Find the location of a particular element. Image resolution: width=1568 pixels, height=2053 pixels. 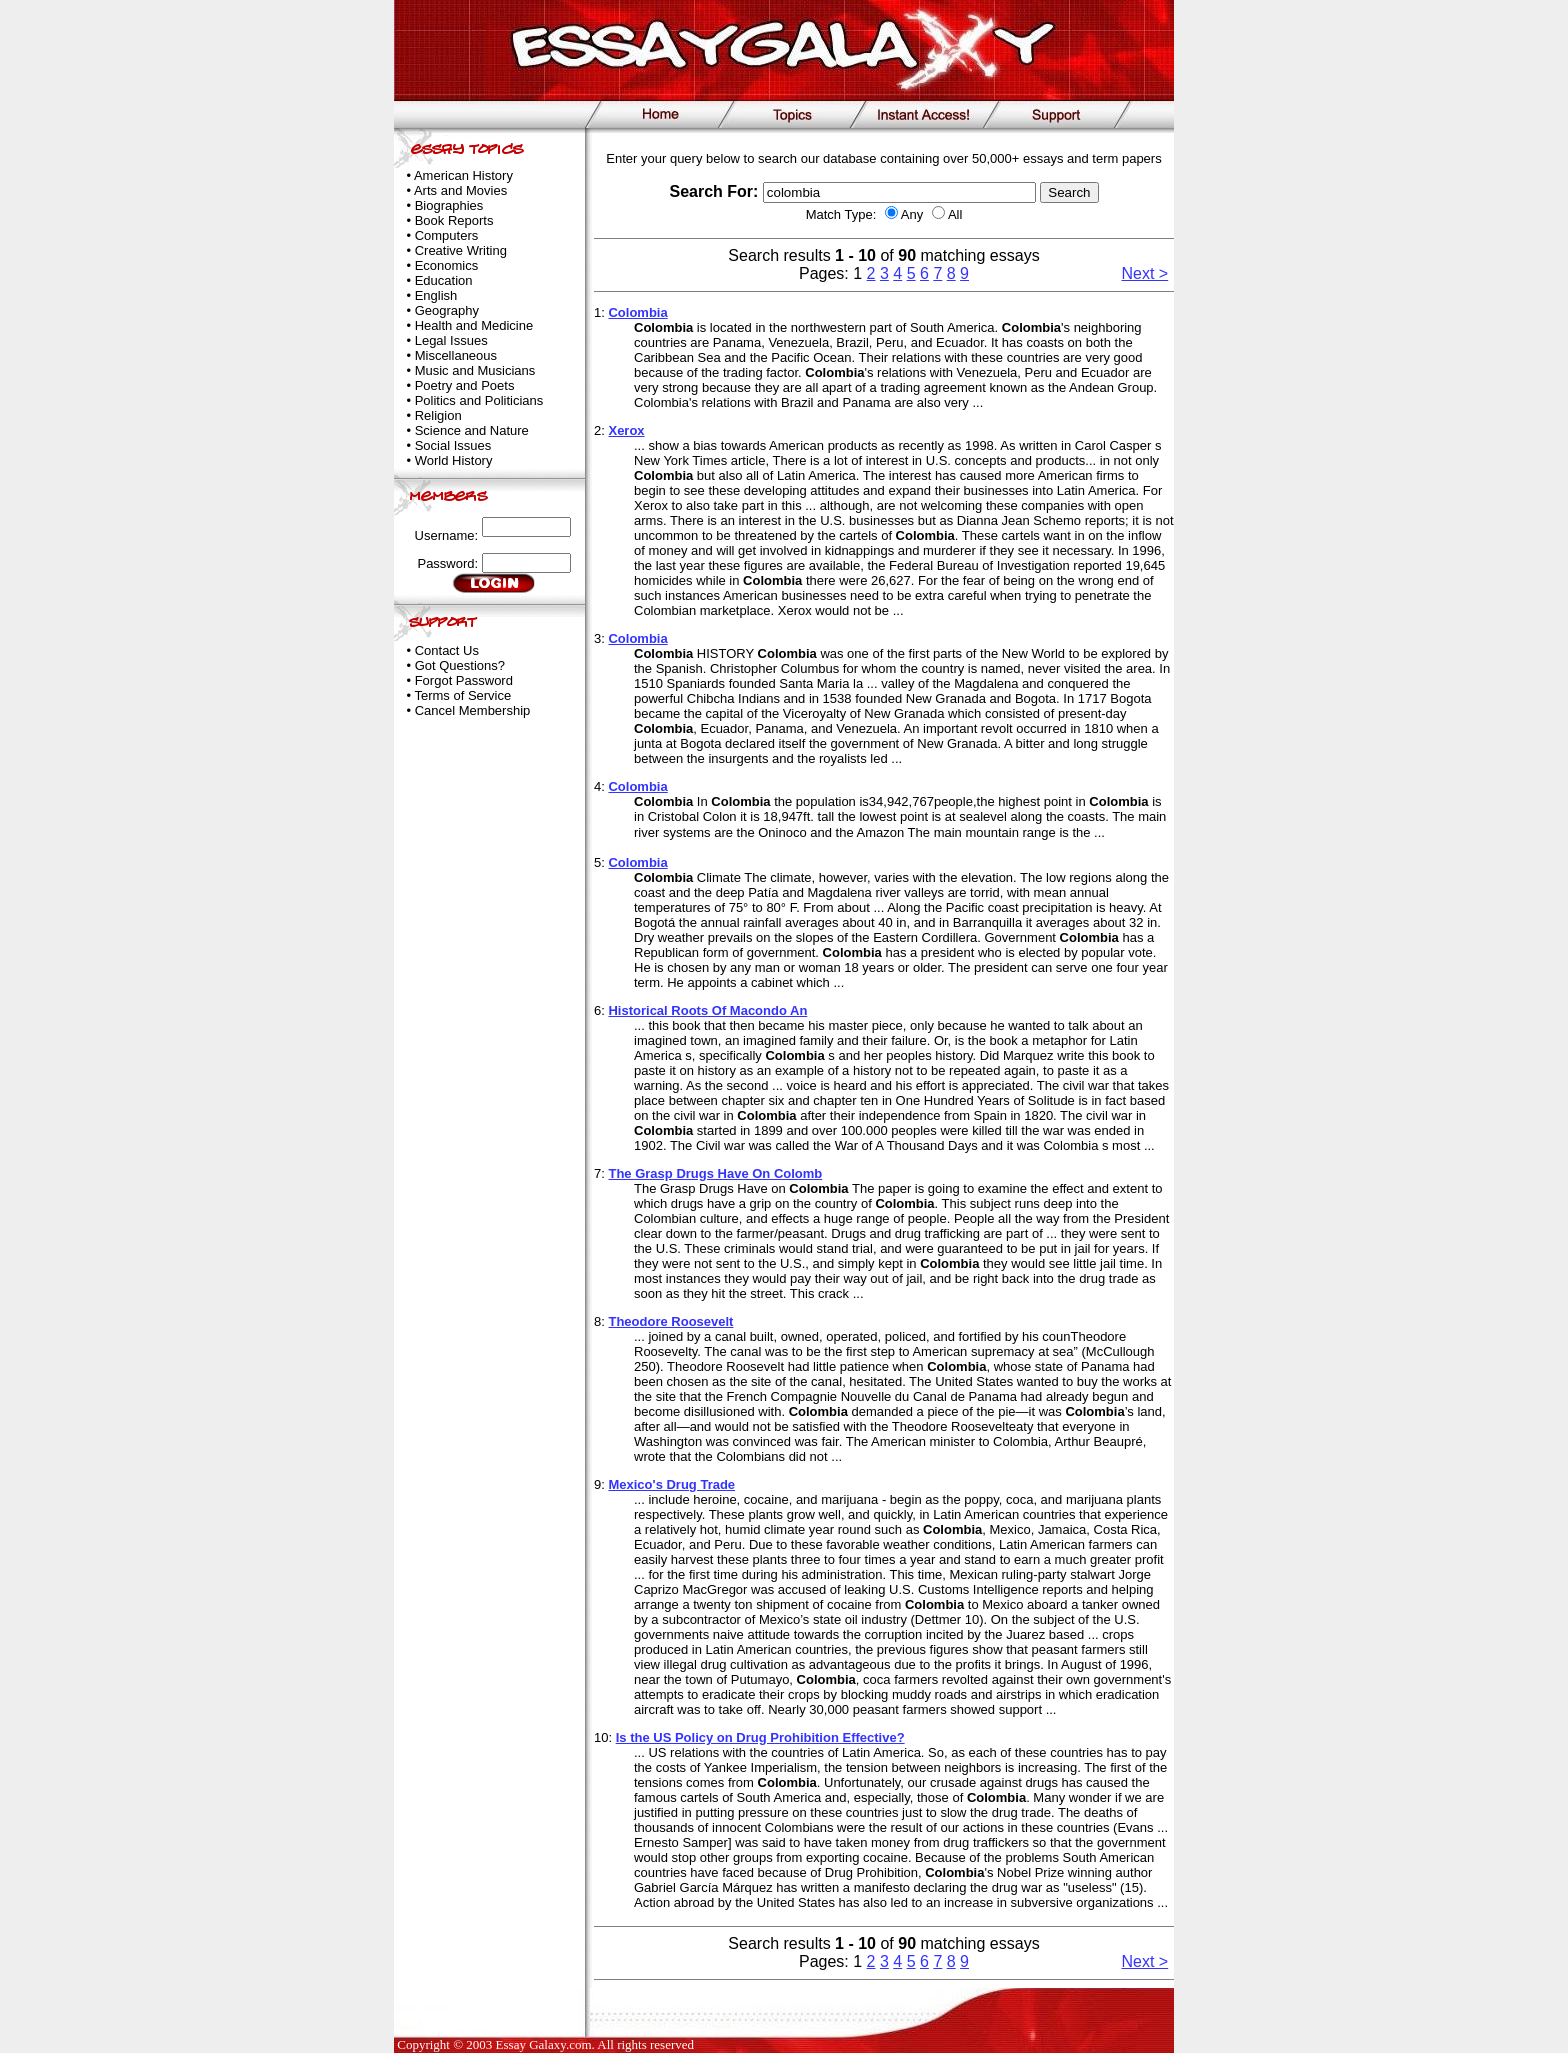

Health and Medicine is located at coordinates (474, 325).